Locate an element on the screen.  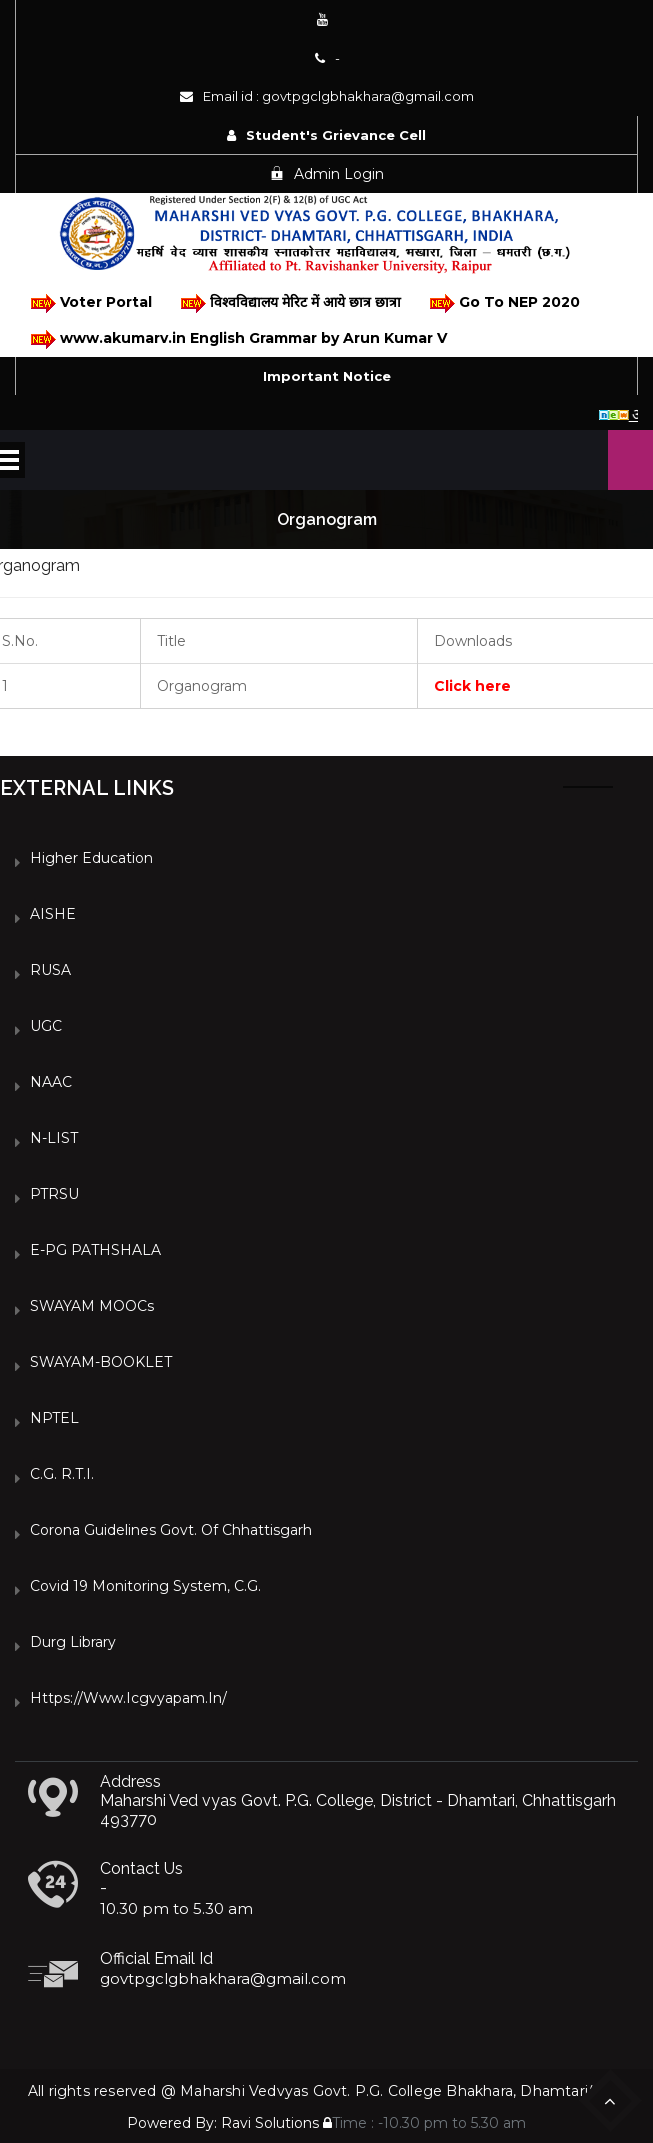
AISHE is located at coordinates (53, 914).